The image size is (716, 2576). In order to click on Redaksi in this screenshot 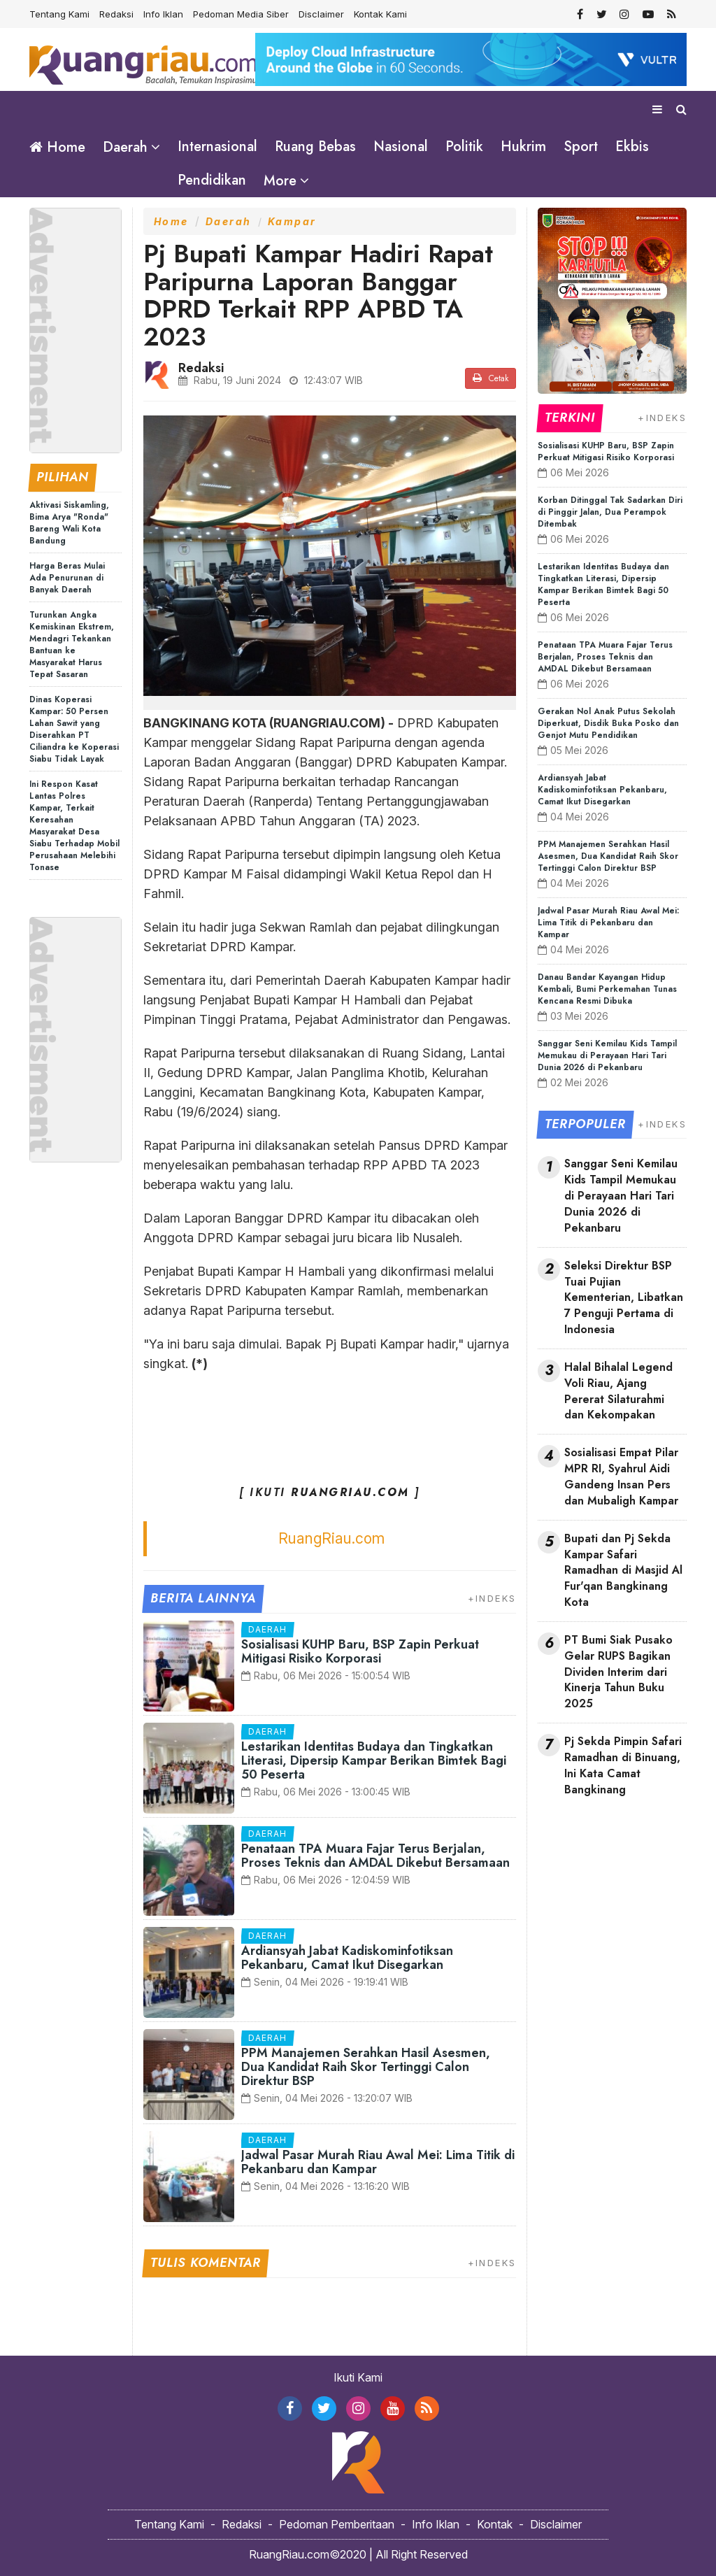, I will do `click(116, 14)`.